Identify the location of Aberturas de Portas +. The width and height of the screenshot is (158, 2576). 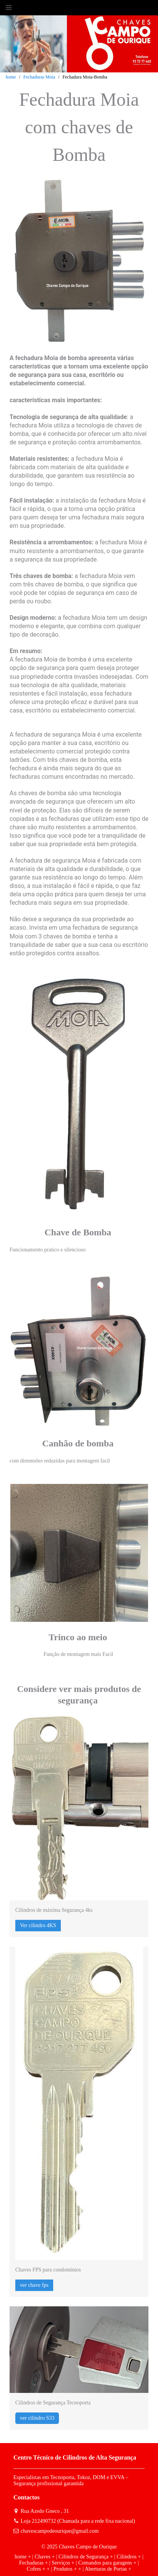
(108, 2569).